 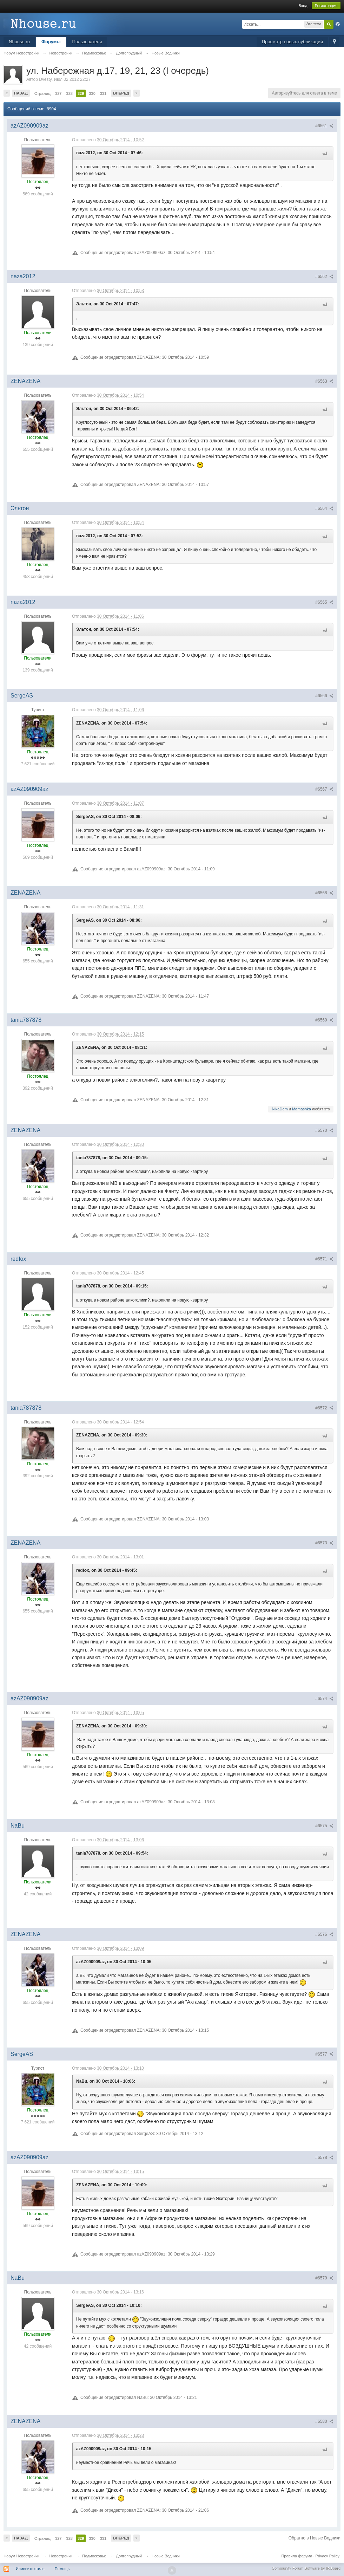 I want to click on Community Forum Software by IP.Board, so click(x=306, y=2568).